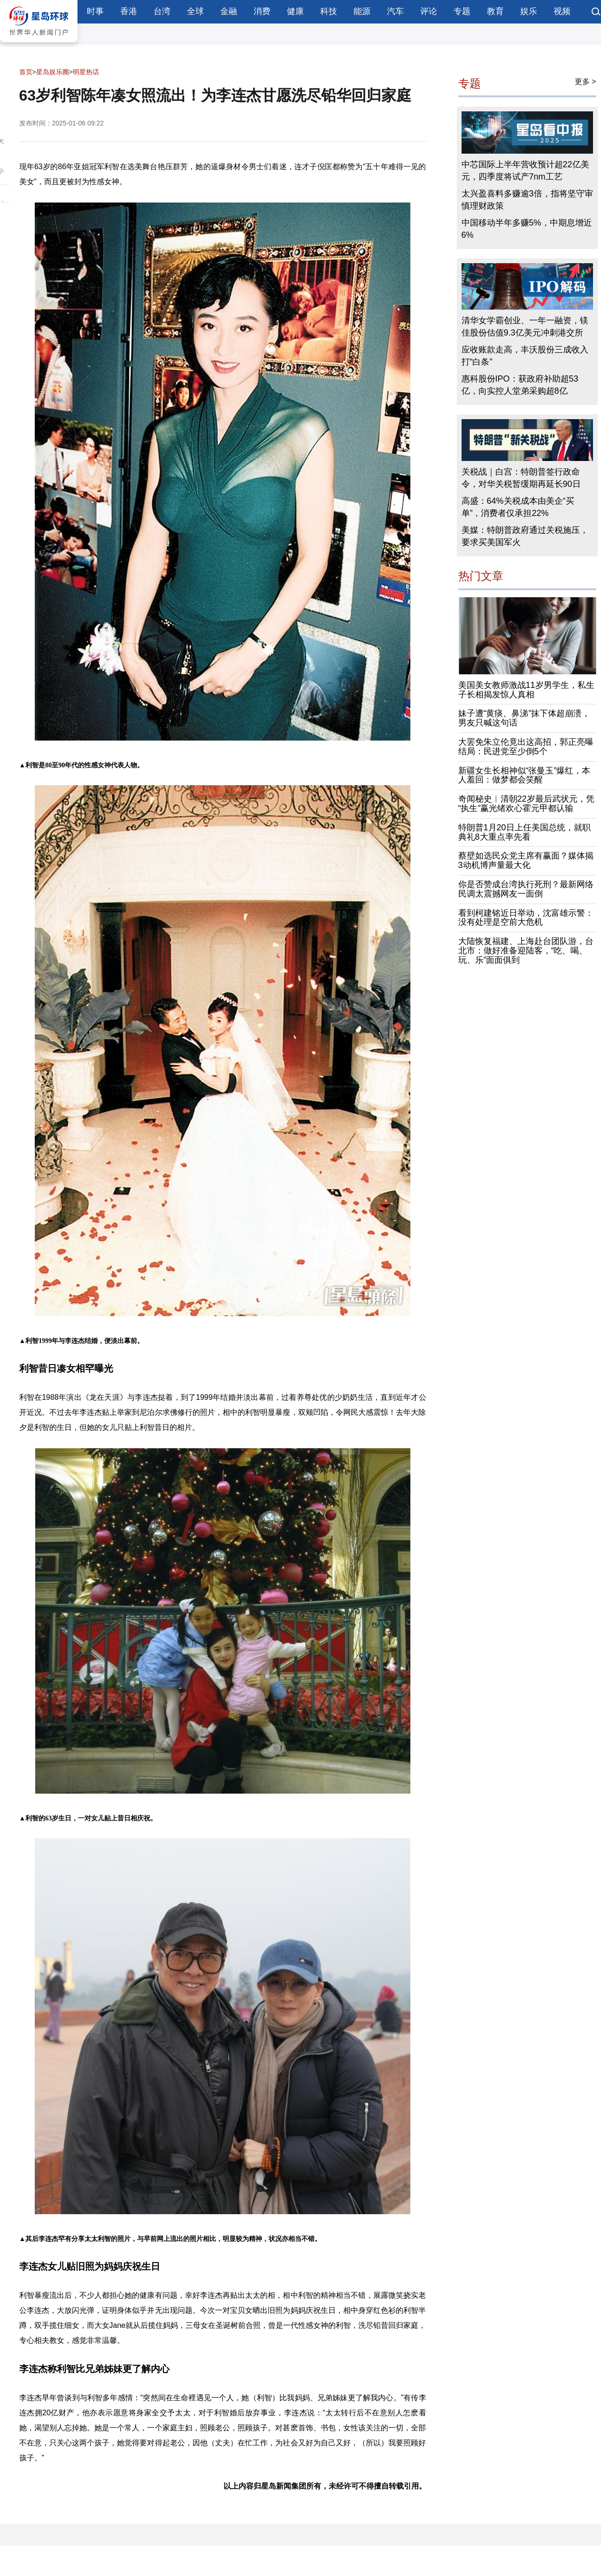  What do you see at coordinates (328, 11) in the screenshot?
I see `科技` at bounding box center [328, 11].